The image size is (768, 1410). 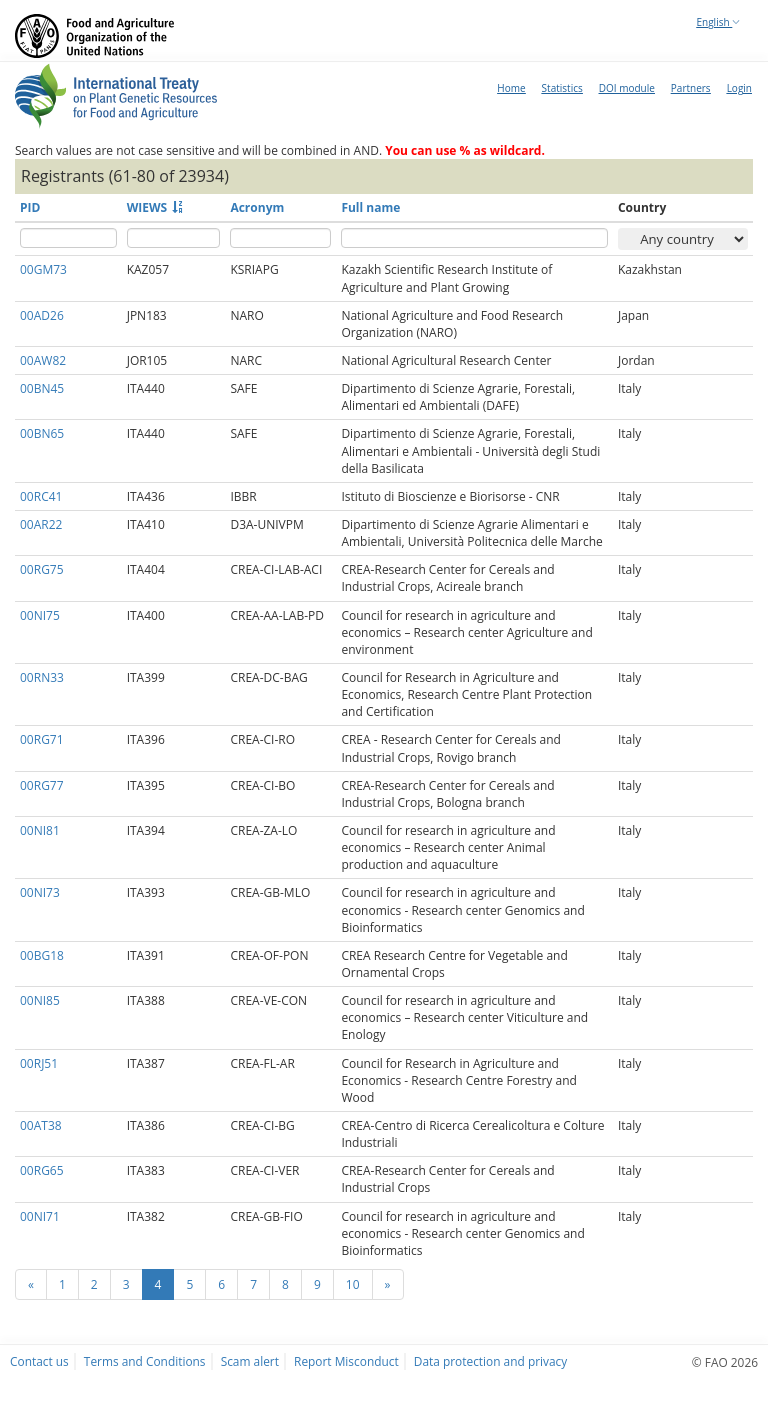 I want to click on 00GM73, so click(x=43, y=269).